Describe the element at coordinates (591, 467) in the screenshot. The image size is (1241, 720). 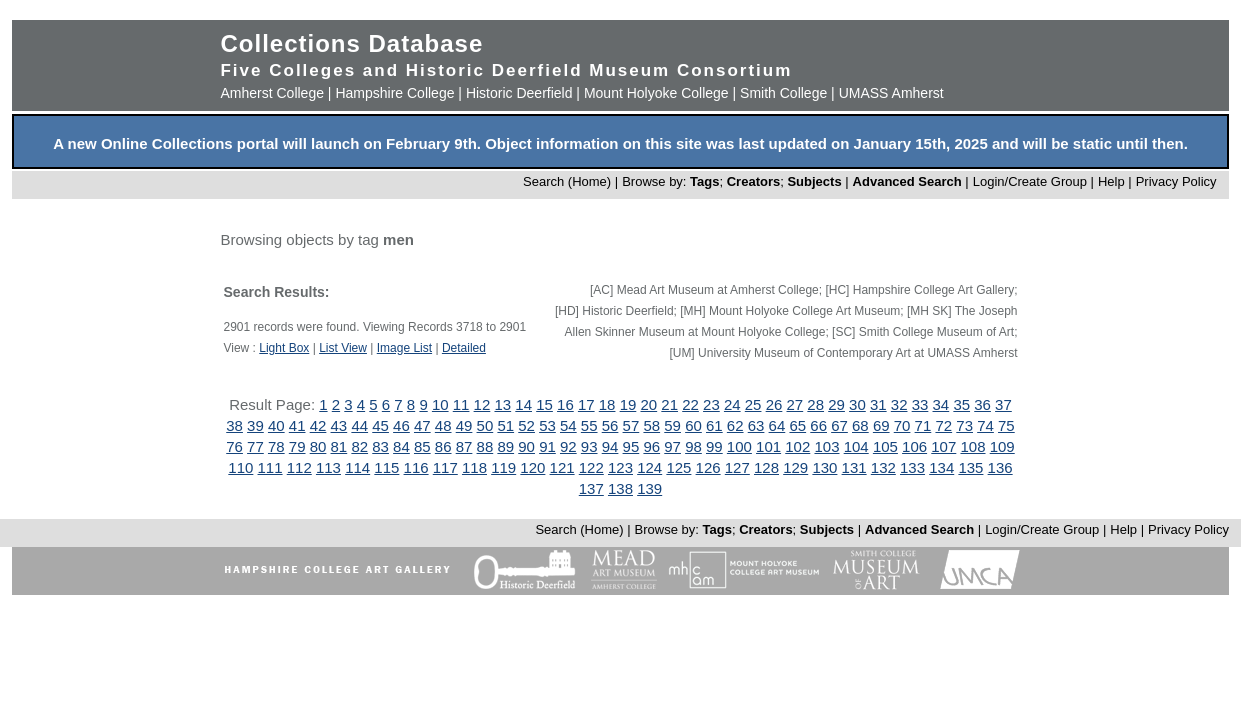
I see `122` at that location.